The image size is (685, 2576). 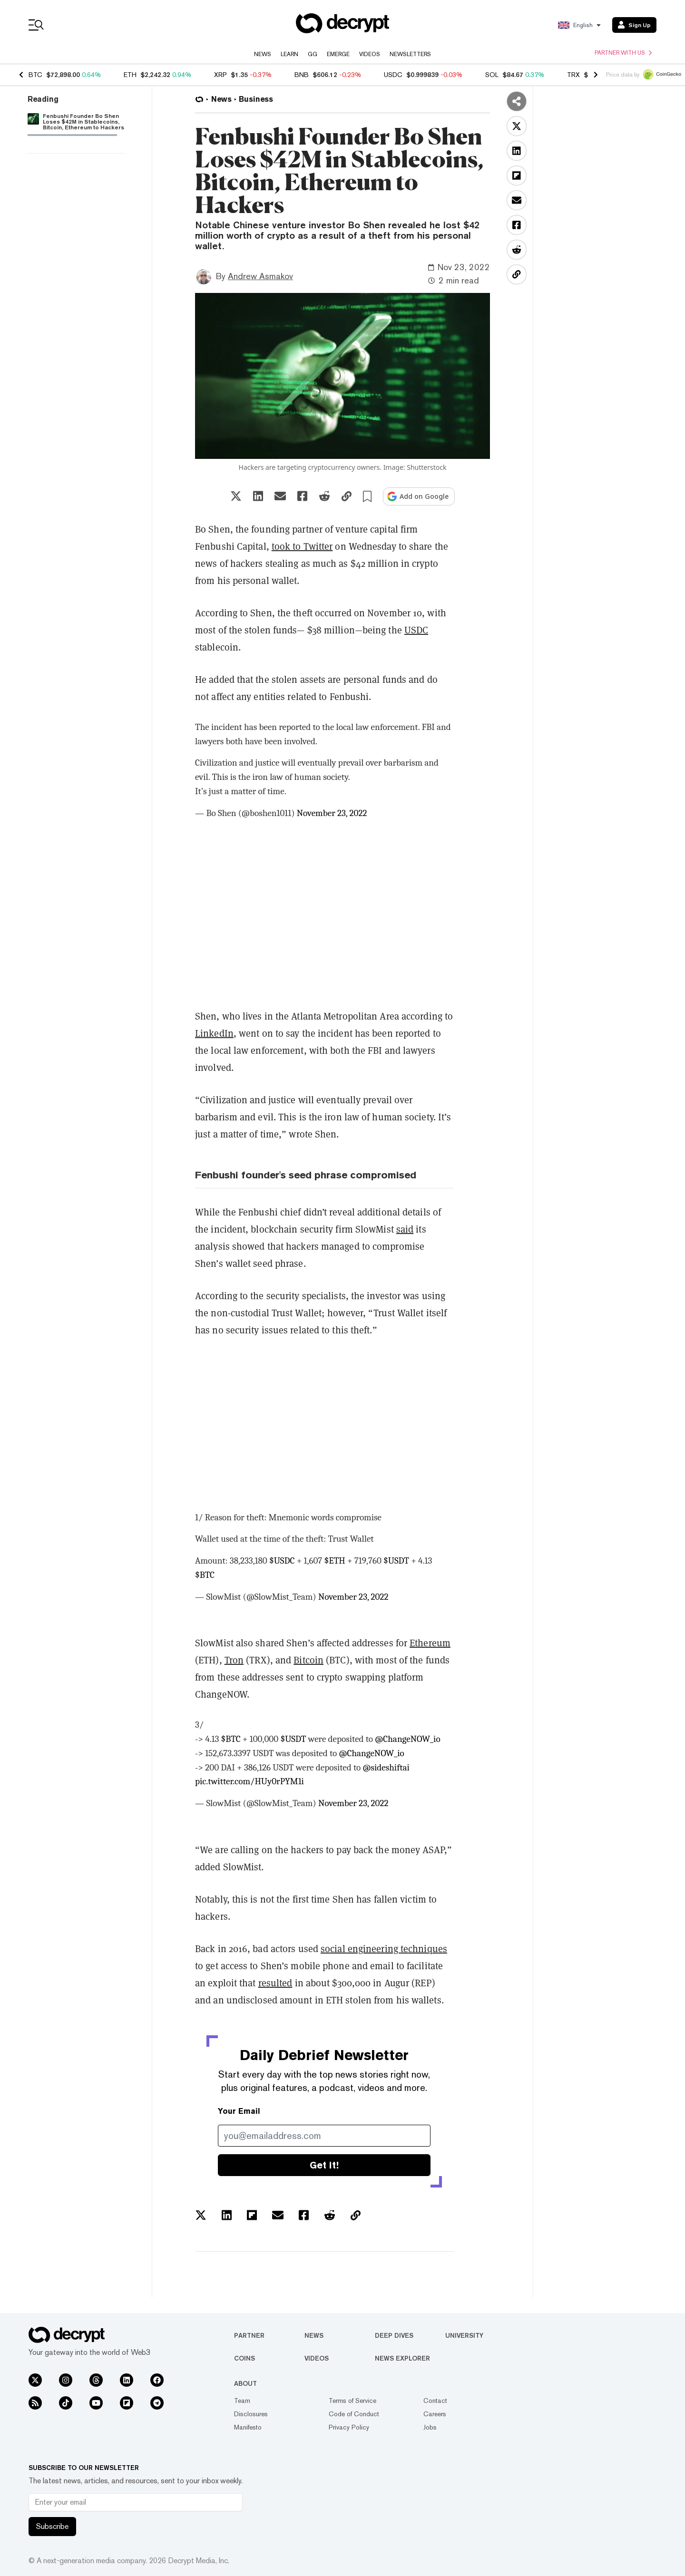 What do you see at coordinates (262, 54) in the screenshot?
I see `News` at bounding box center [262, 54].